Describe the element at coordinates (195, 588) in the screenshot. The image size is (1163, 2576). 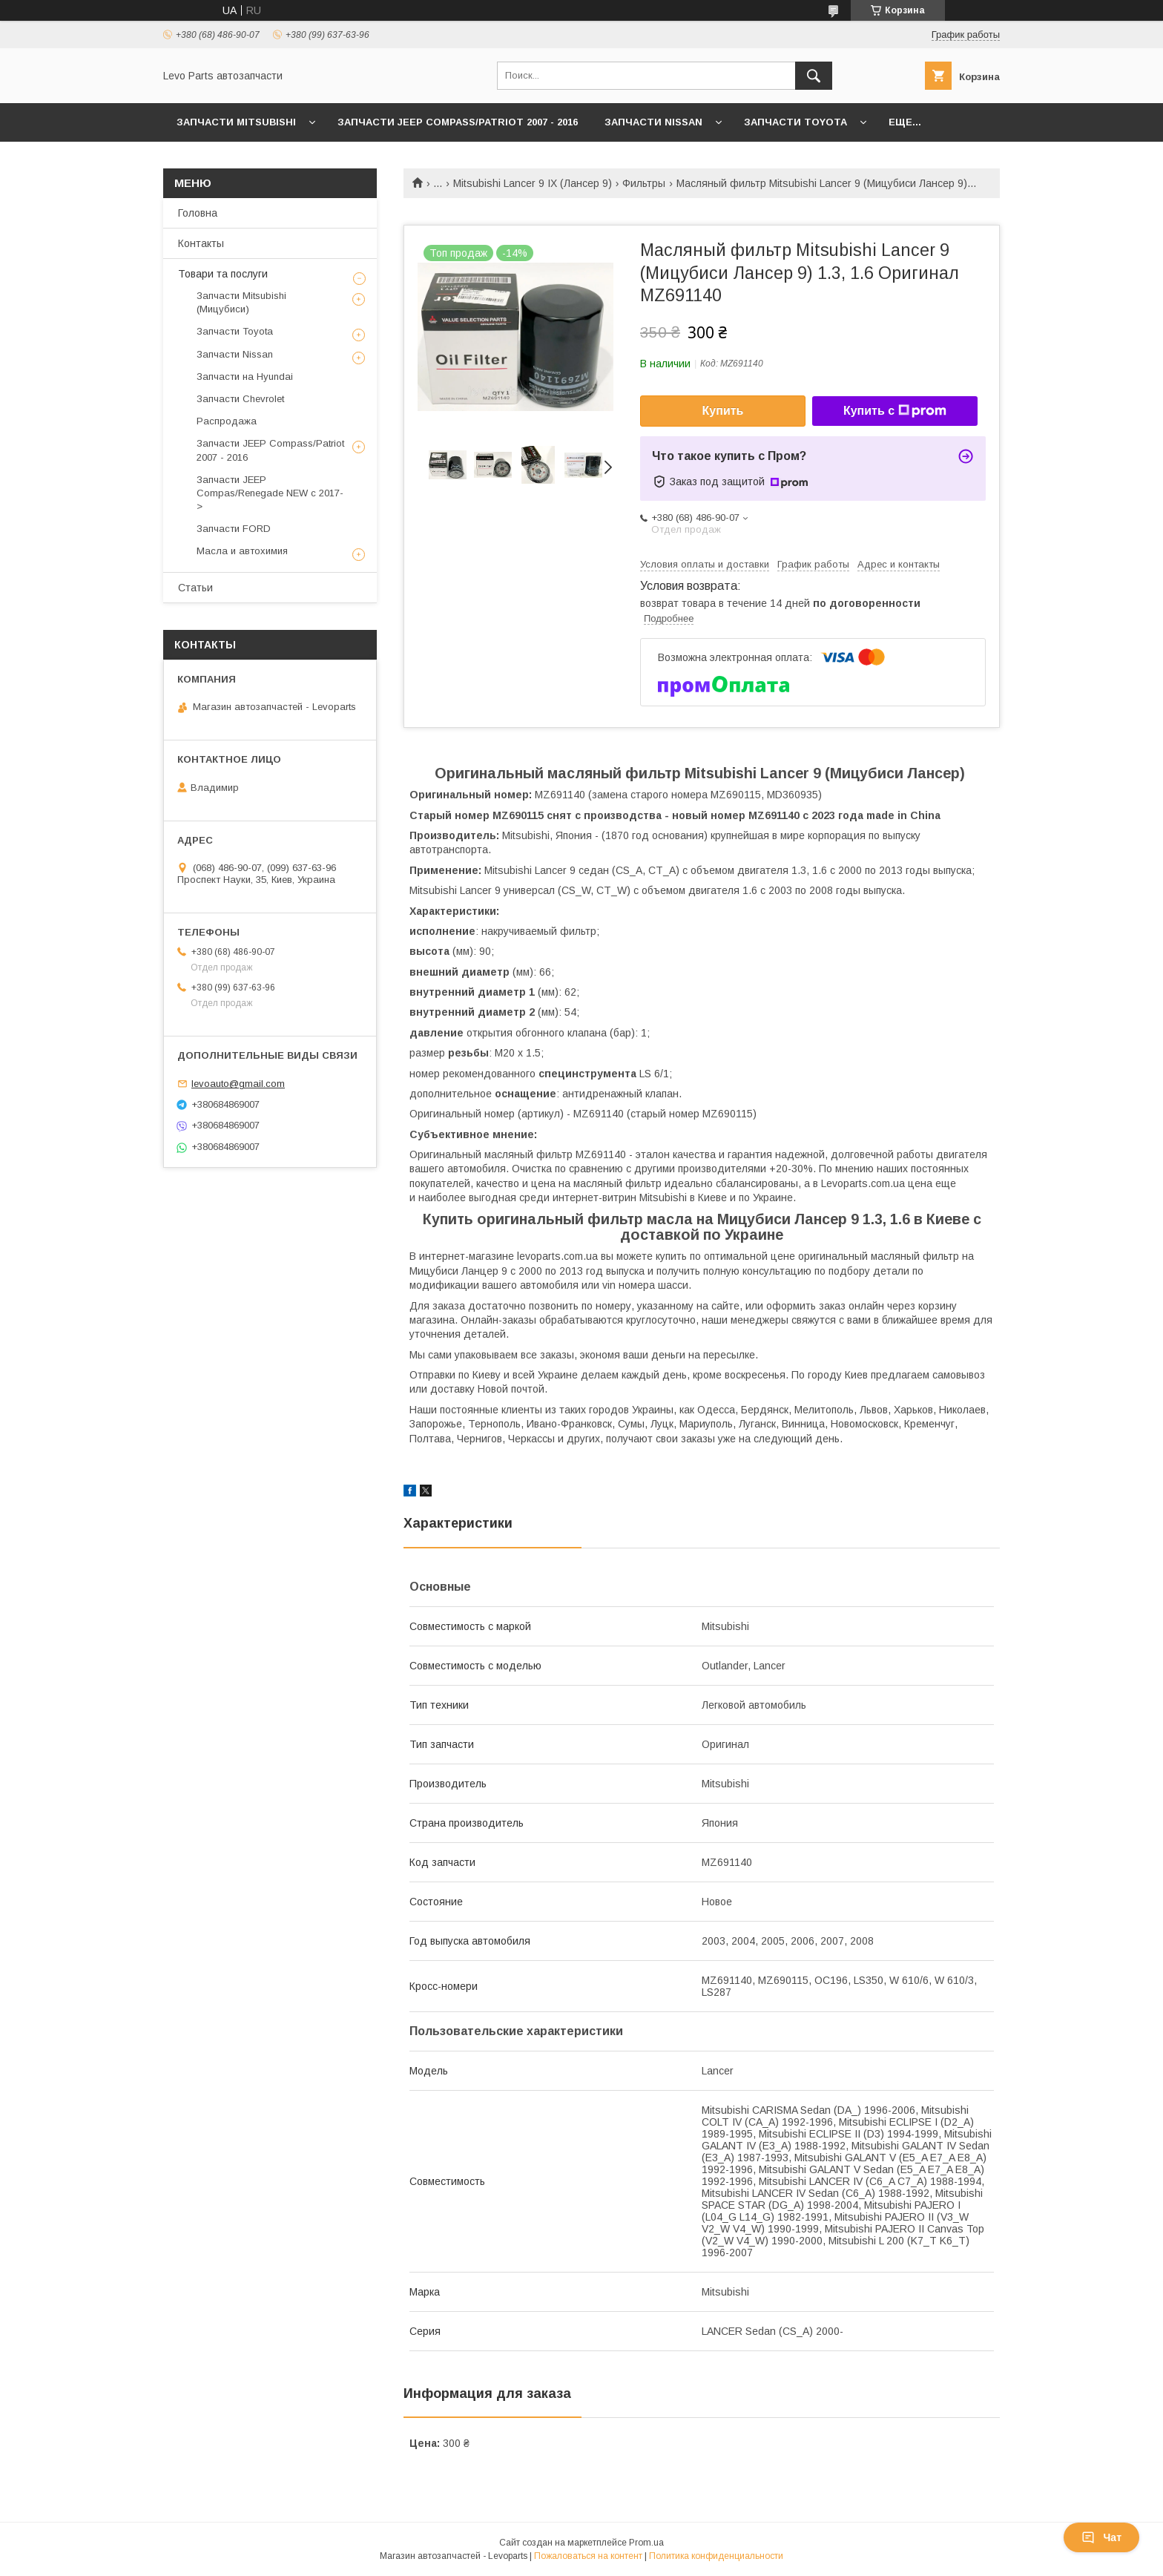
I see `Статьи` at that location.